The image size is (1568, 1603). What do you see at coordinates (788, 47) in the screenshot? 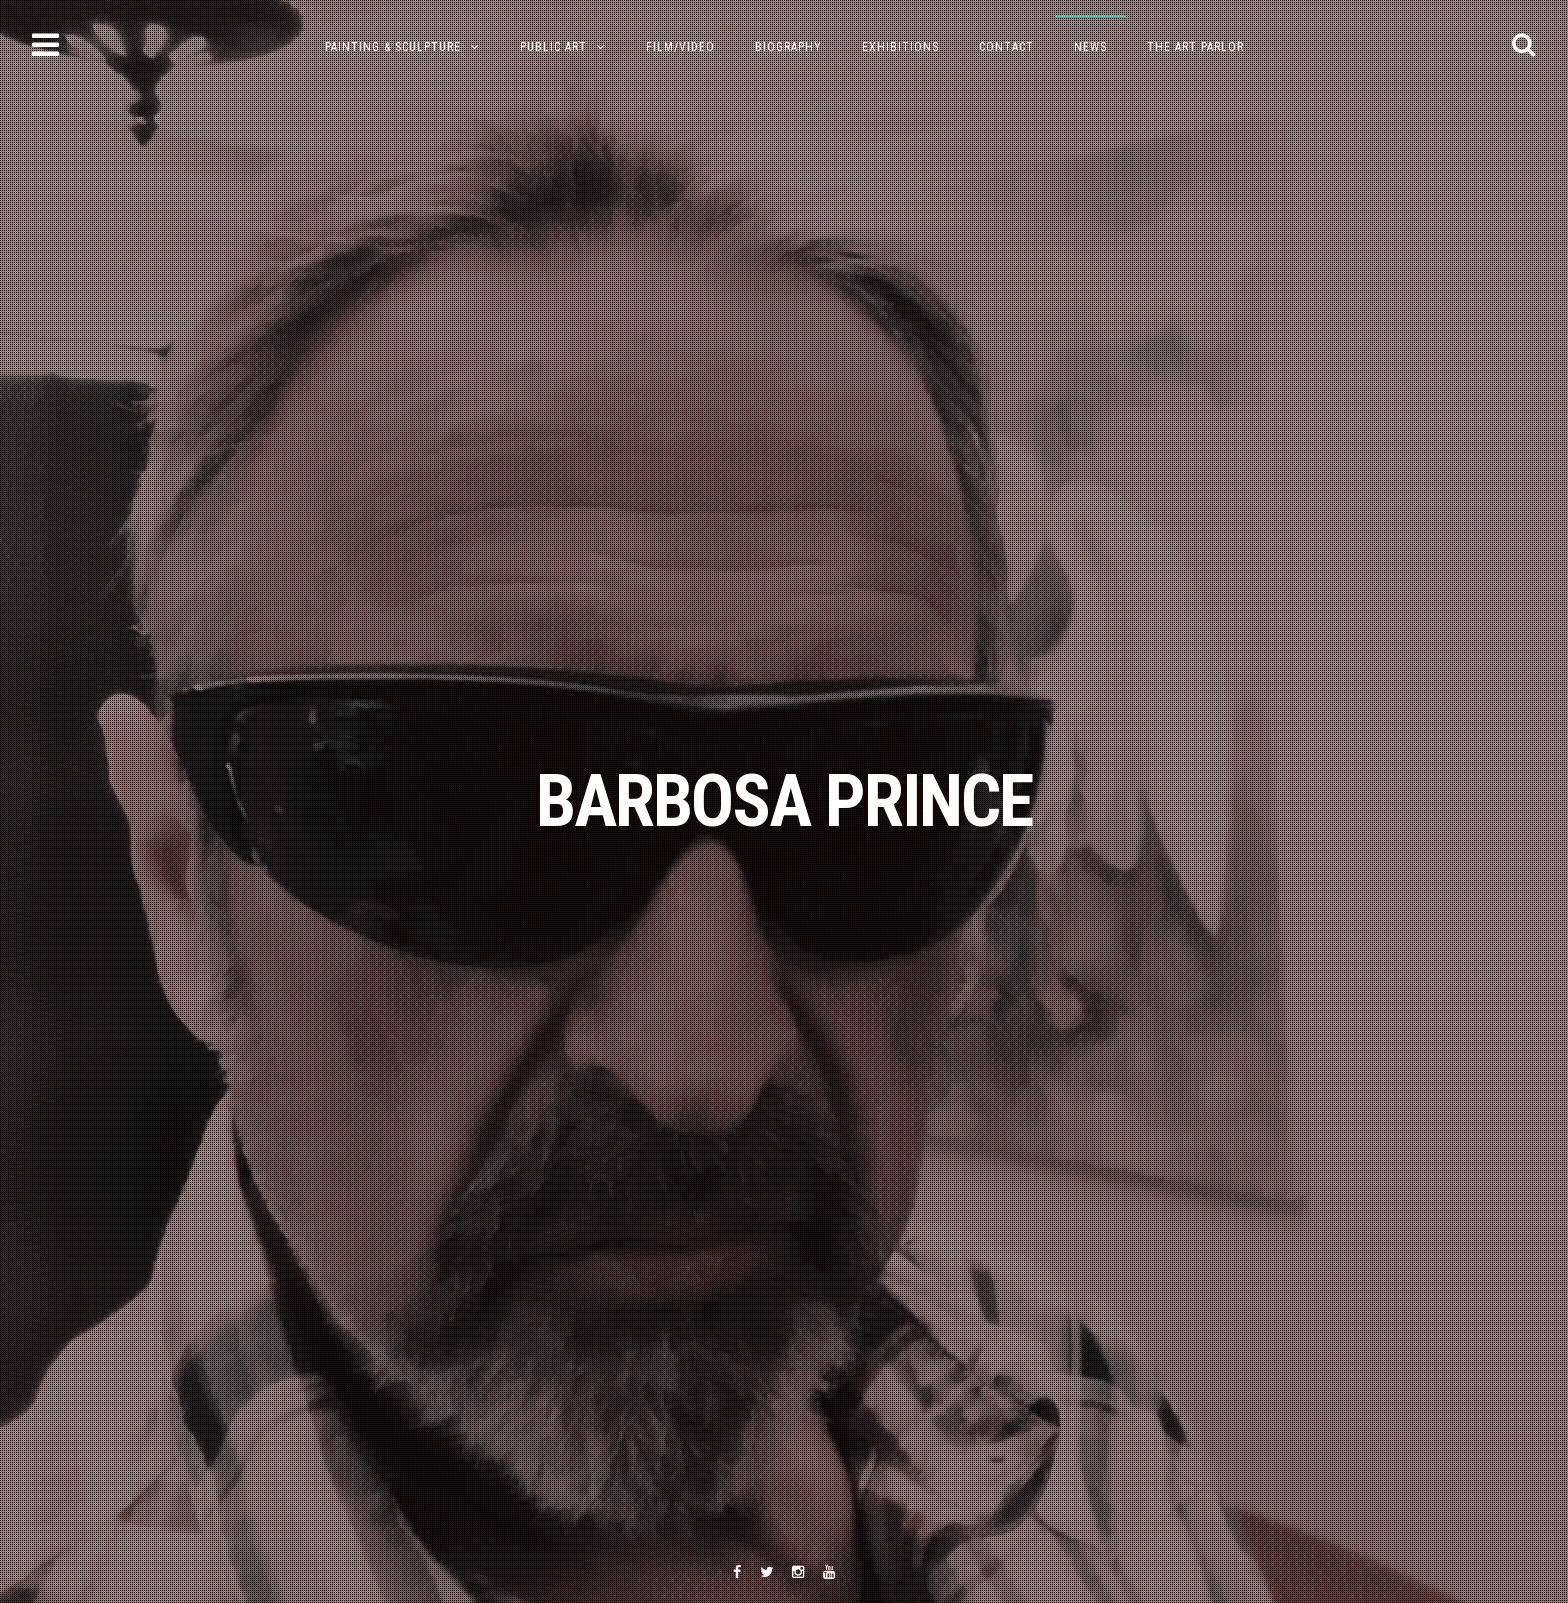
I see `Biography` at bounding box center [788, 47].